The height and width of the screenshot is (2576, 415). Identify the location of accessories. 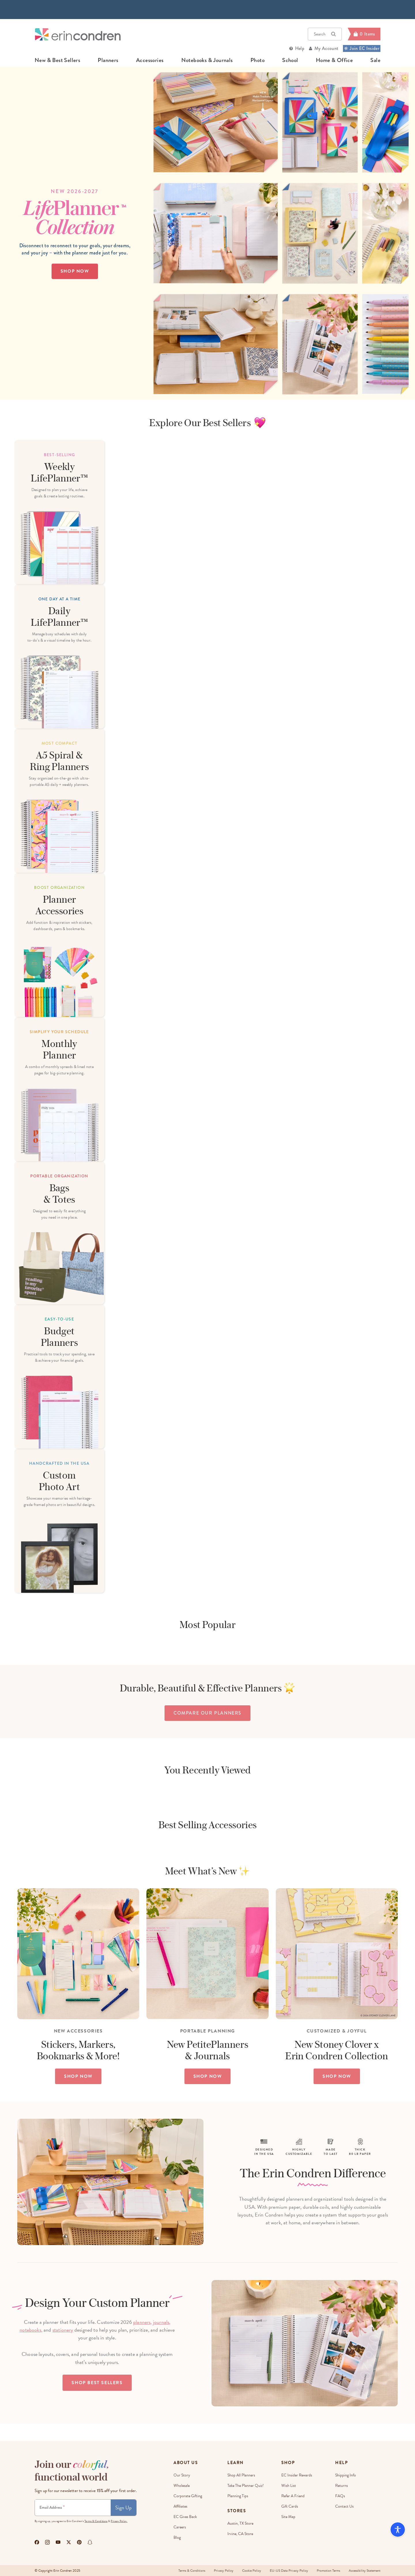
(149, 60).